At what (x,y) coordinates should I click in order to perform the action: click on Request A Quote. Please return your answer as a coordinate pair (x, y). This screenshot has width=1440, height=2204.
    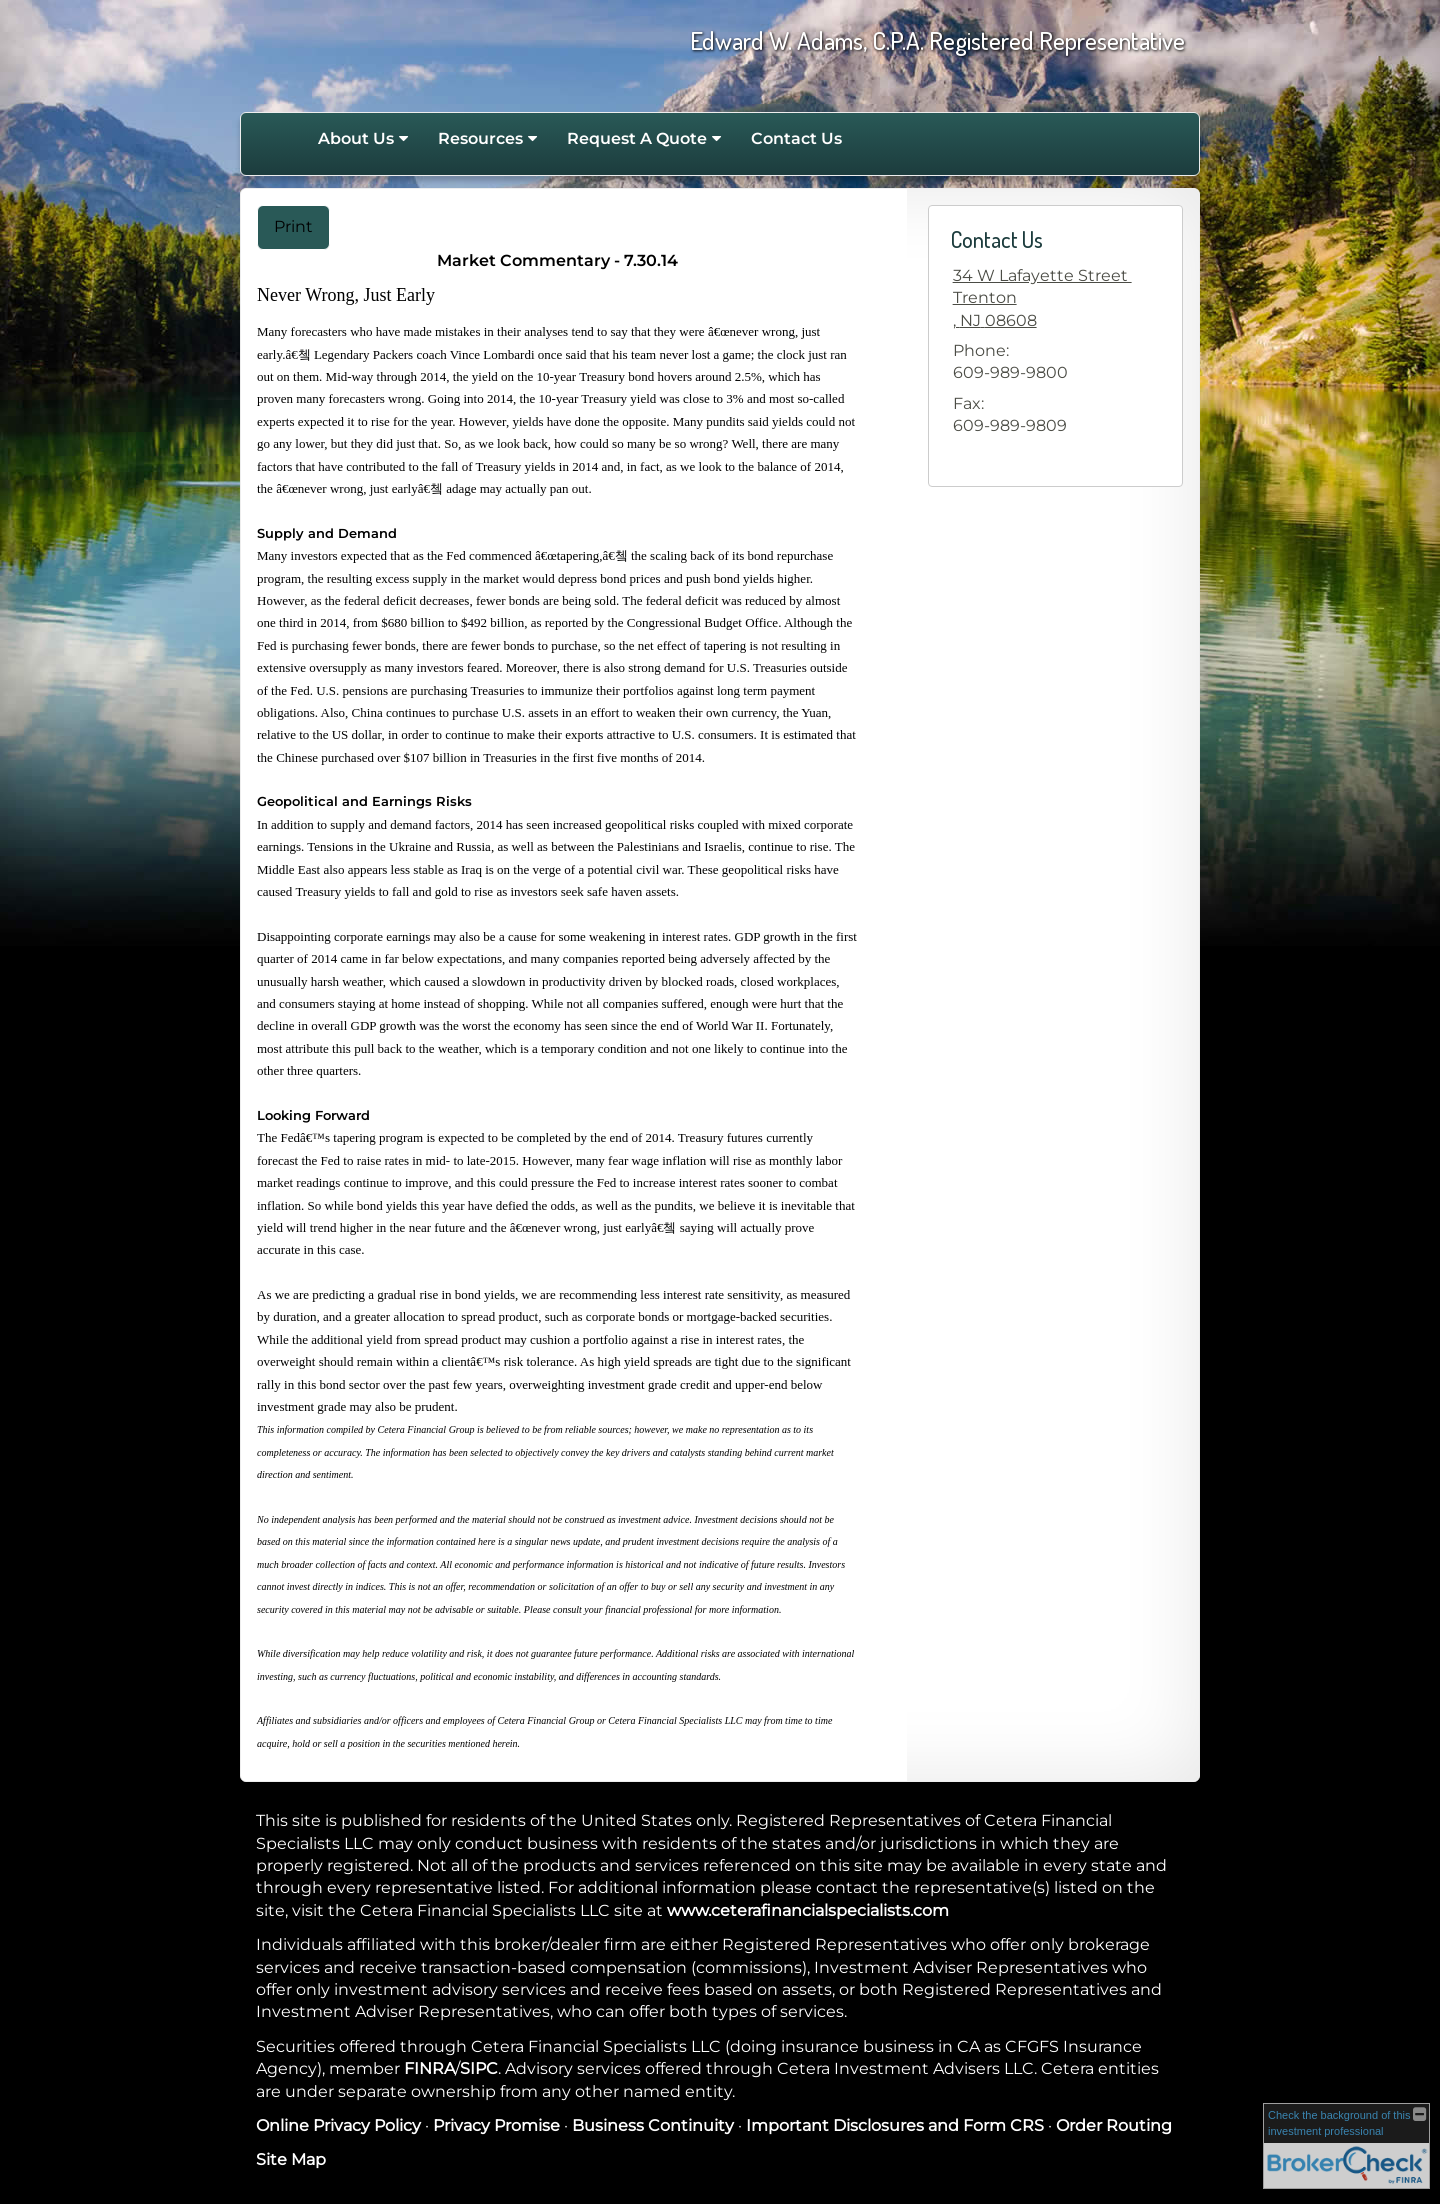
    Looking at the image, I should click on (637, 138).